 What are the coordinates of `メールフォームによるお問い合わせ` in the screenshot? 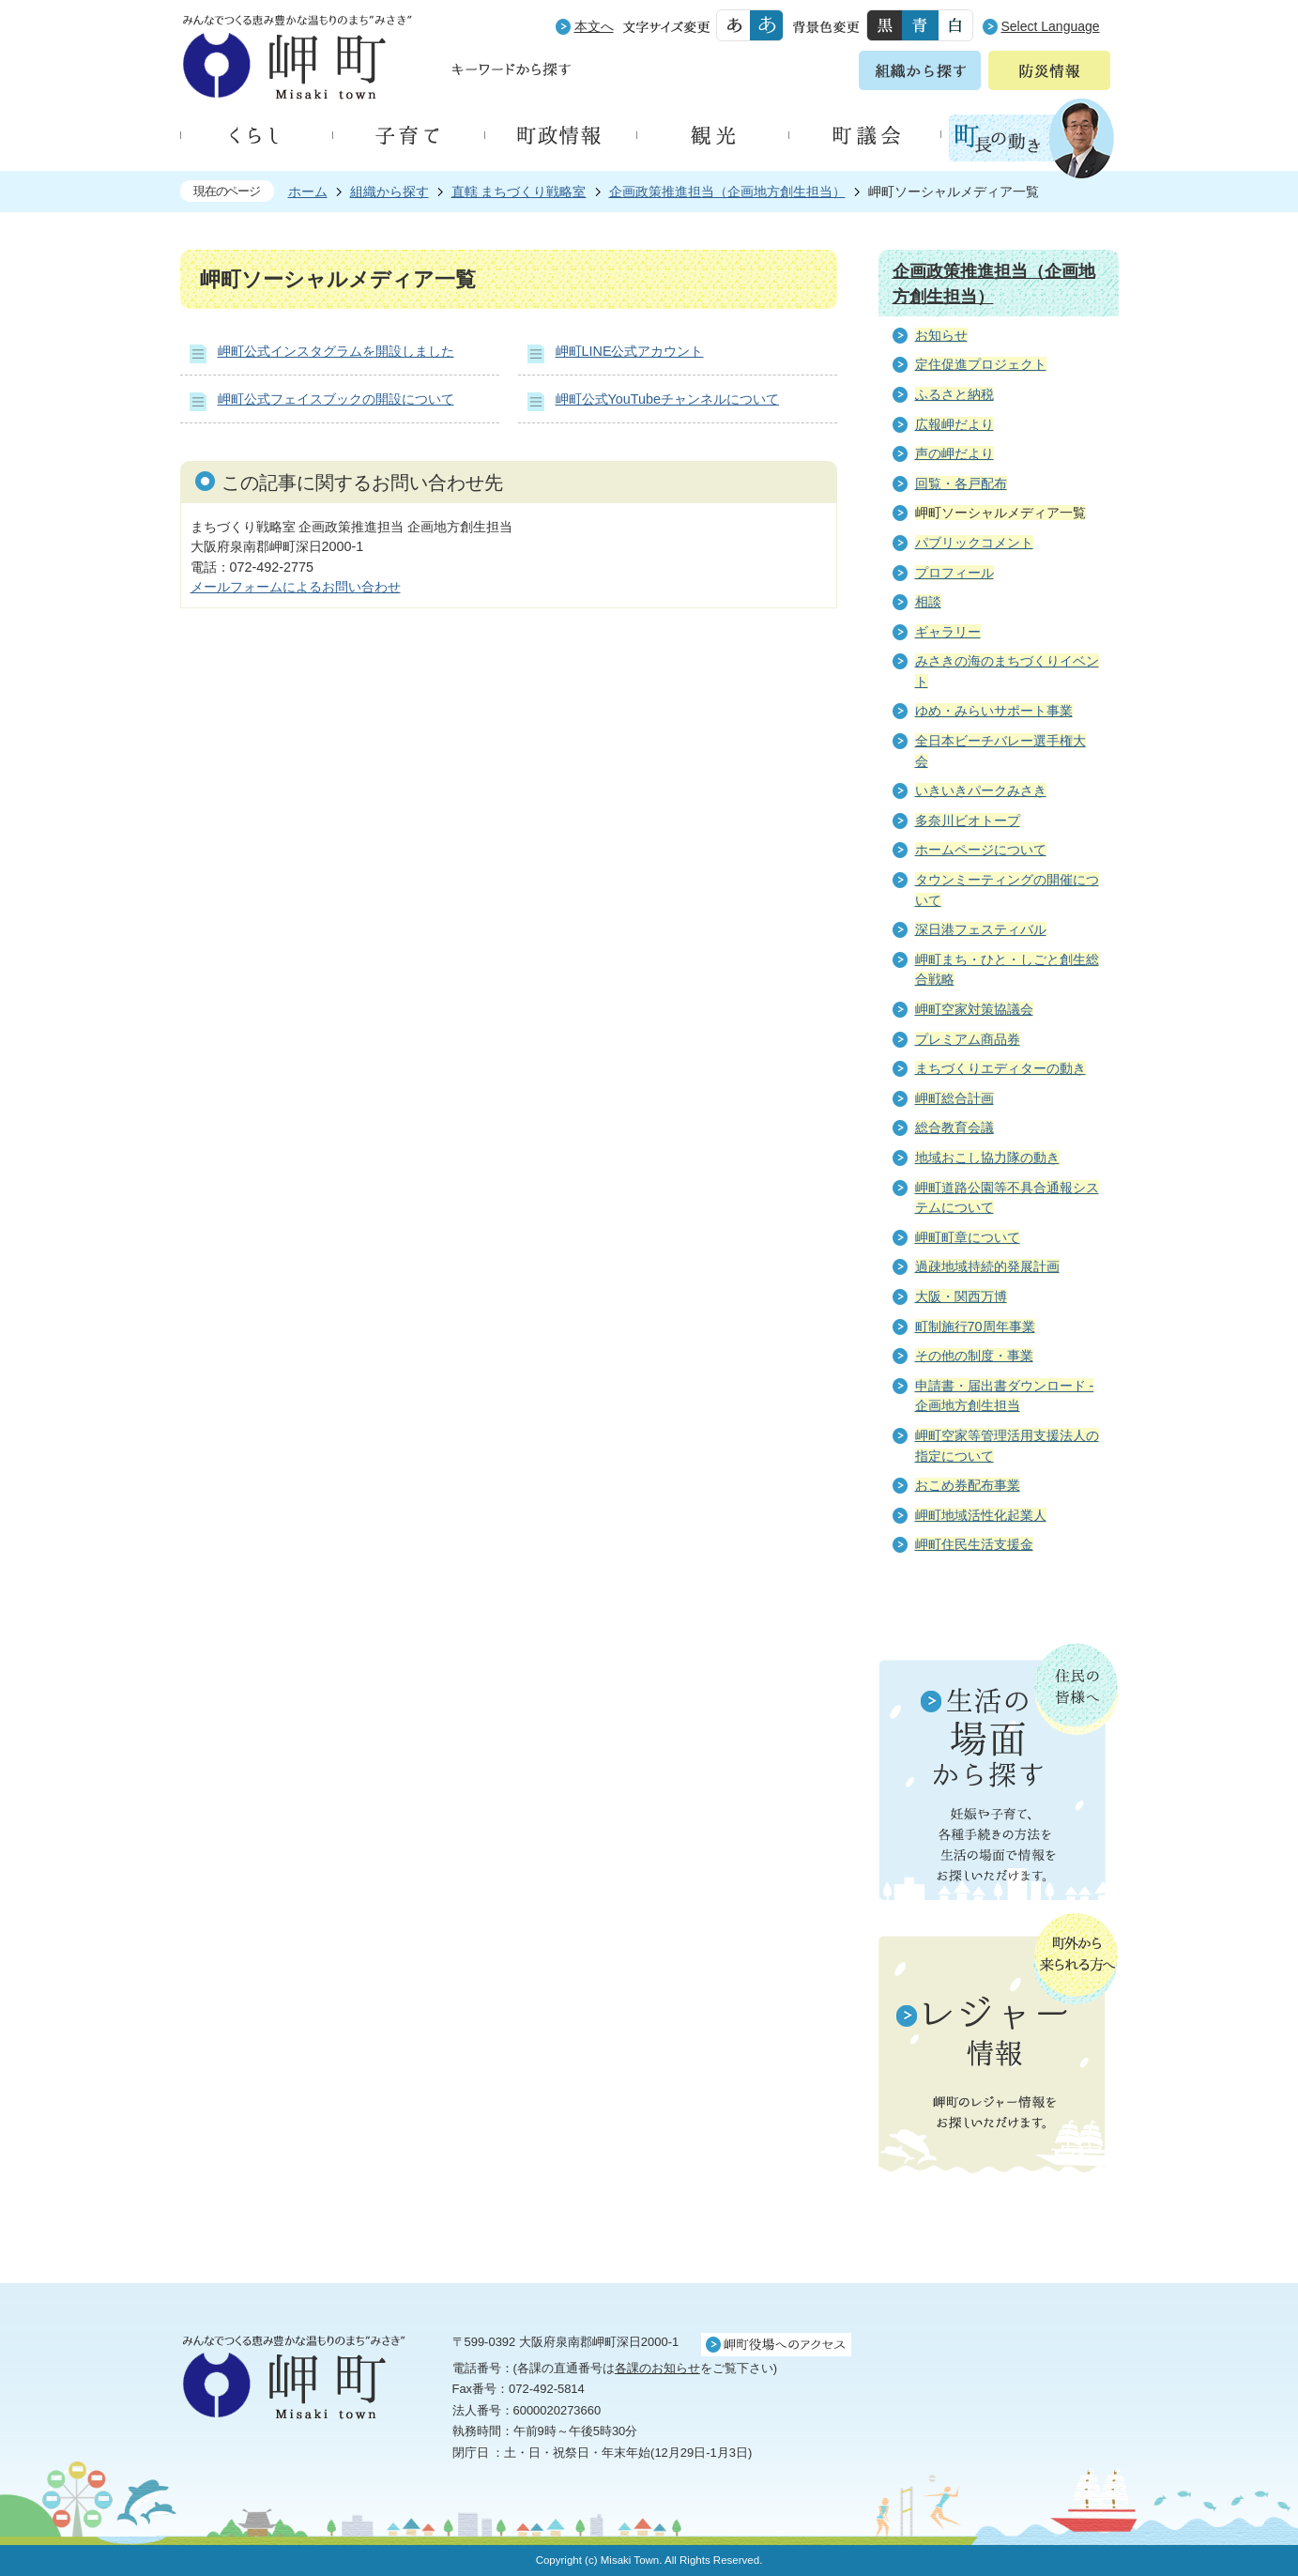 It's located at (296, 586).